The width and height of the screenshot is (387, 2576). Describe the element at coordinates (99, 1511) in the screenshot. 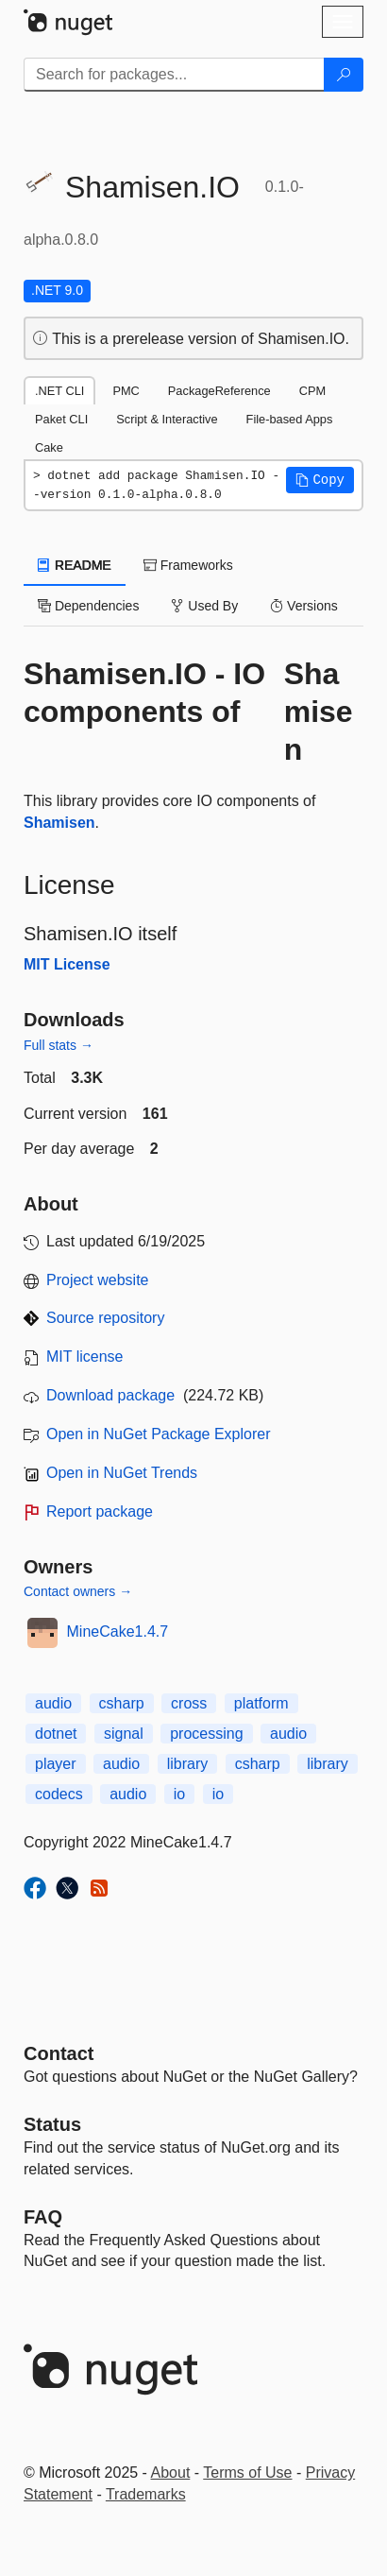

I see `Report package` at that location.